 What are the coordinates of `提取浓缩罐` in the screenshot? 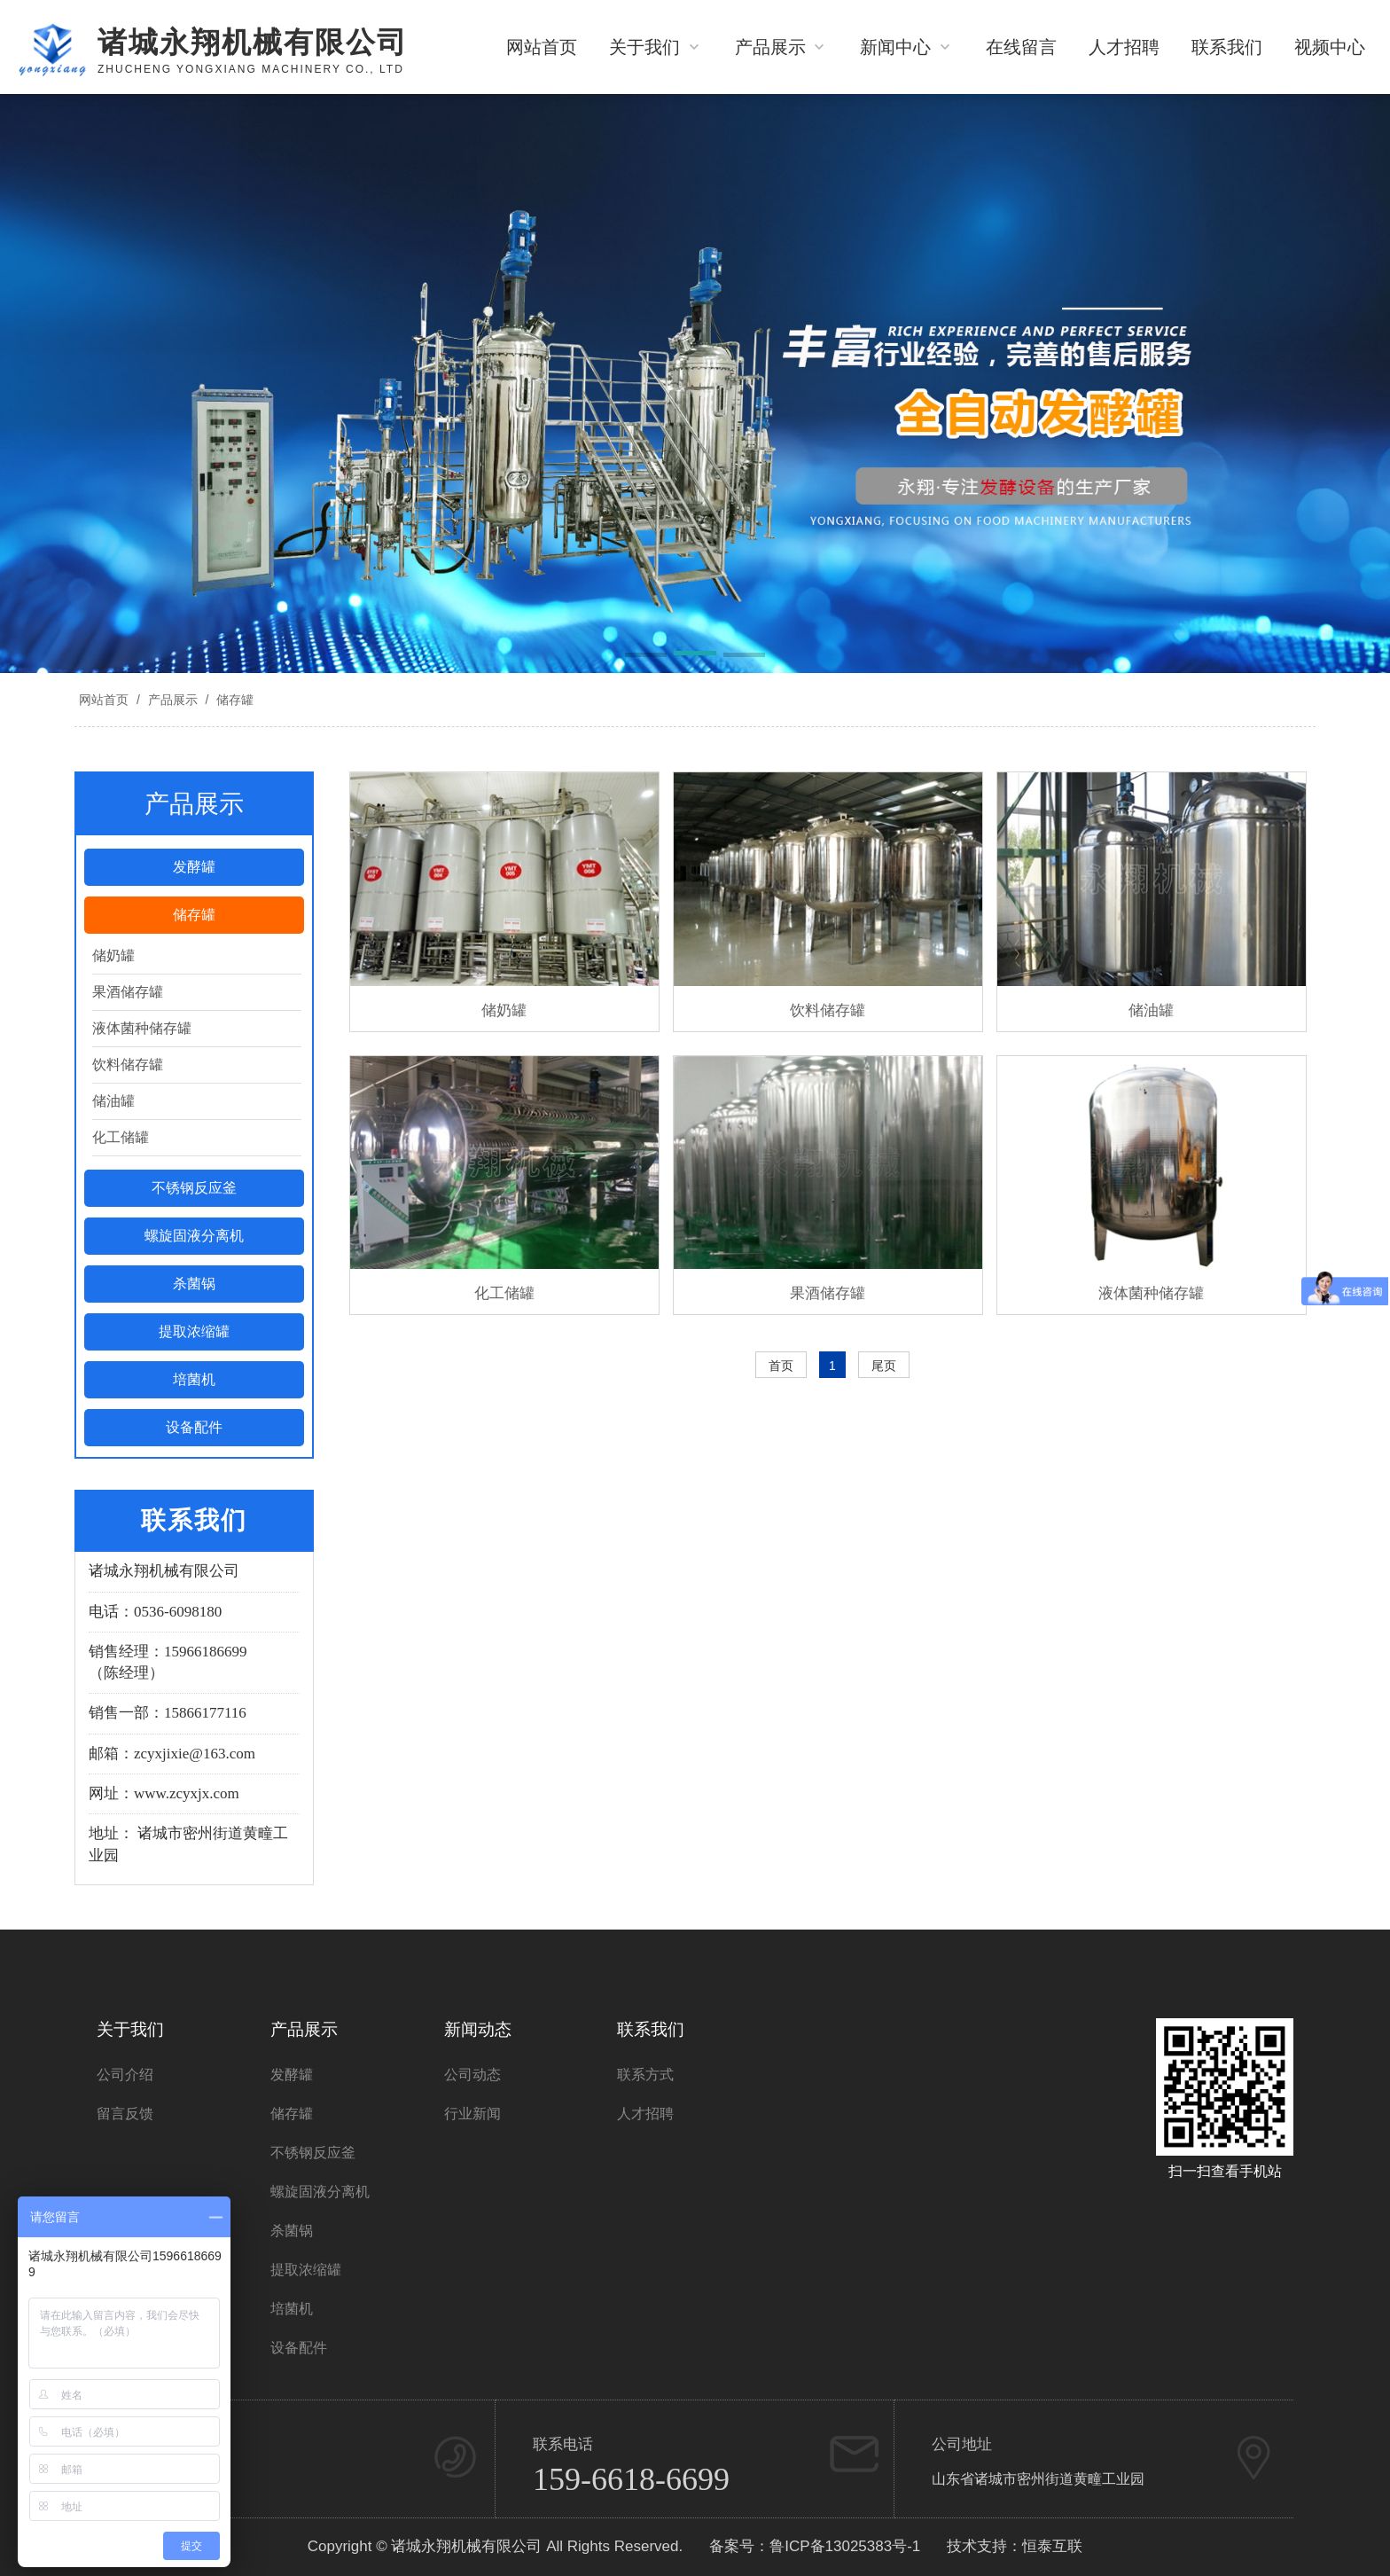 It's located at (194, 1331).